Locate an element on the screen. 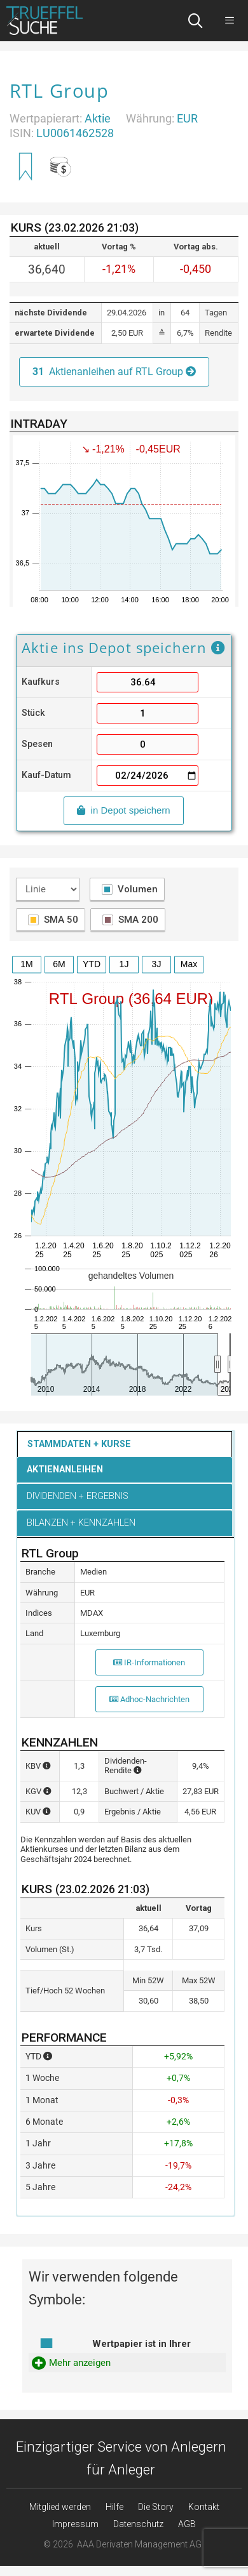  Mitglied werden is located at coordinates (60, 2507).